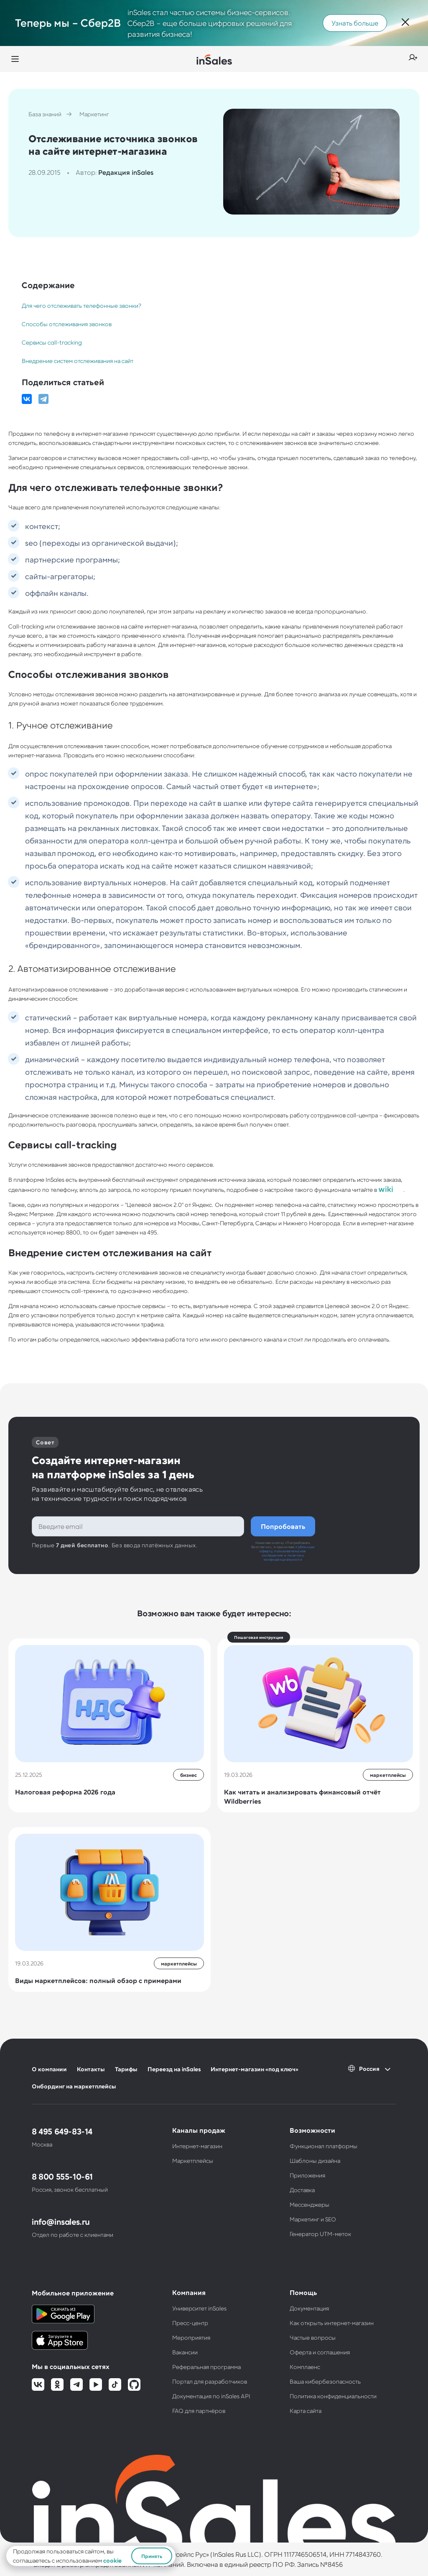 This screenshot has width=428, height=2576. I want to click on Виды маркетплейсов: полный обзор с примерами, so click(98, 1980).